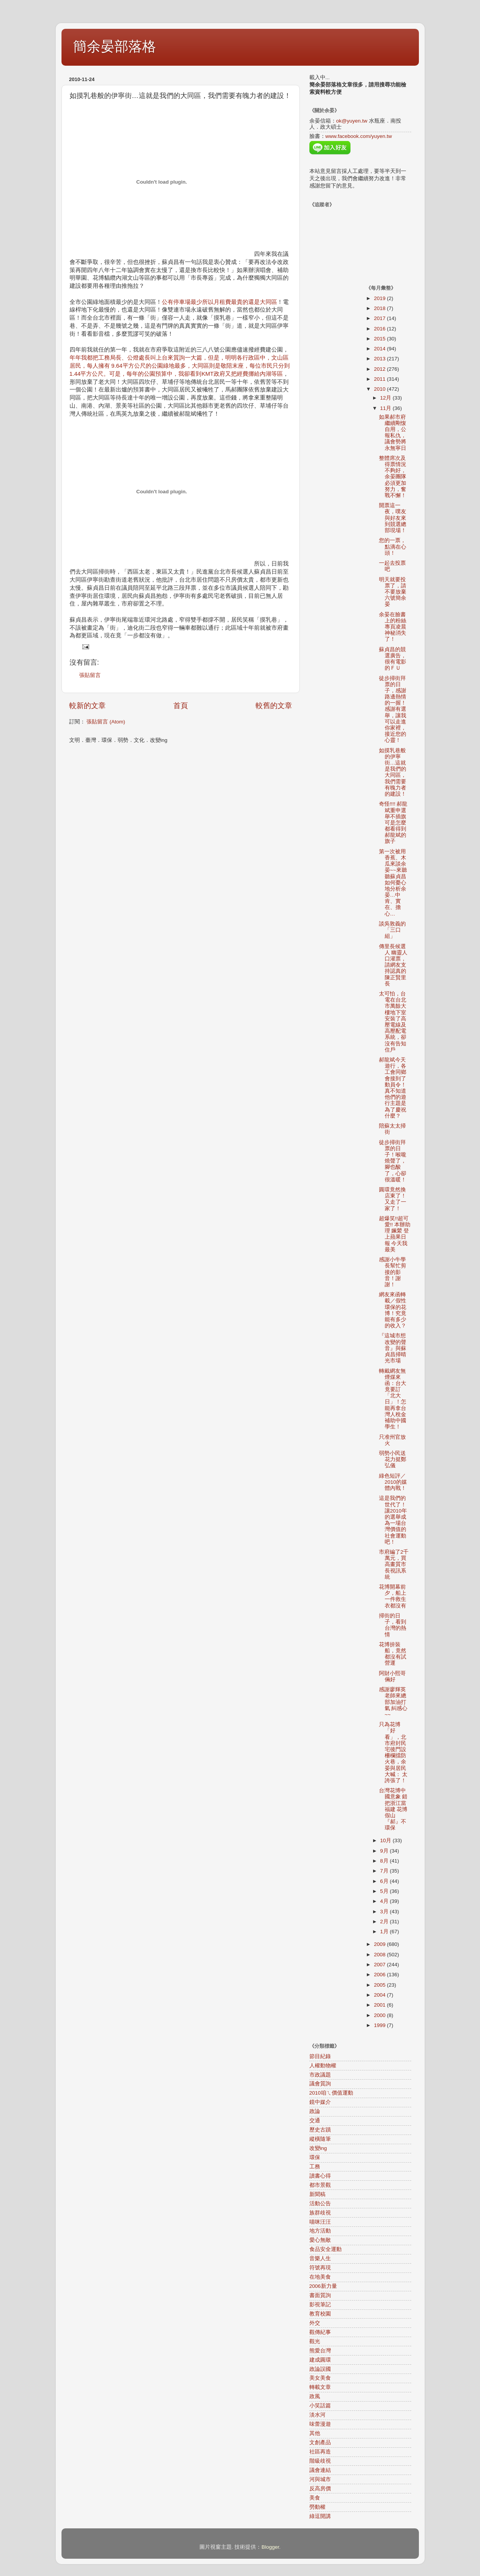  What do you see at coordinates (320, 2387) in the screenshot?
I see `轉載文章` at bounding box center [320, 2387].